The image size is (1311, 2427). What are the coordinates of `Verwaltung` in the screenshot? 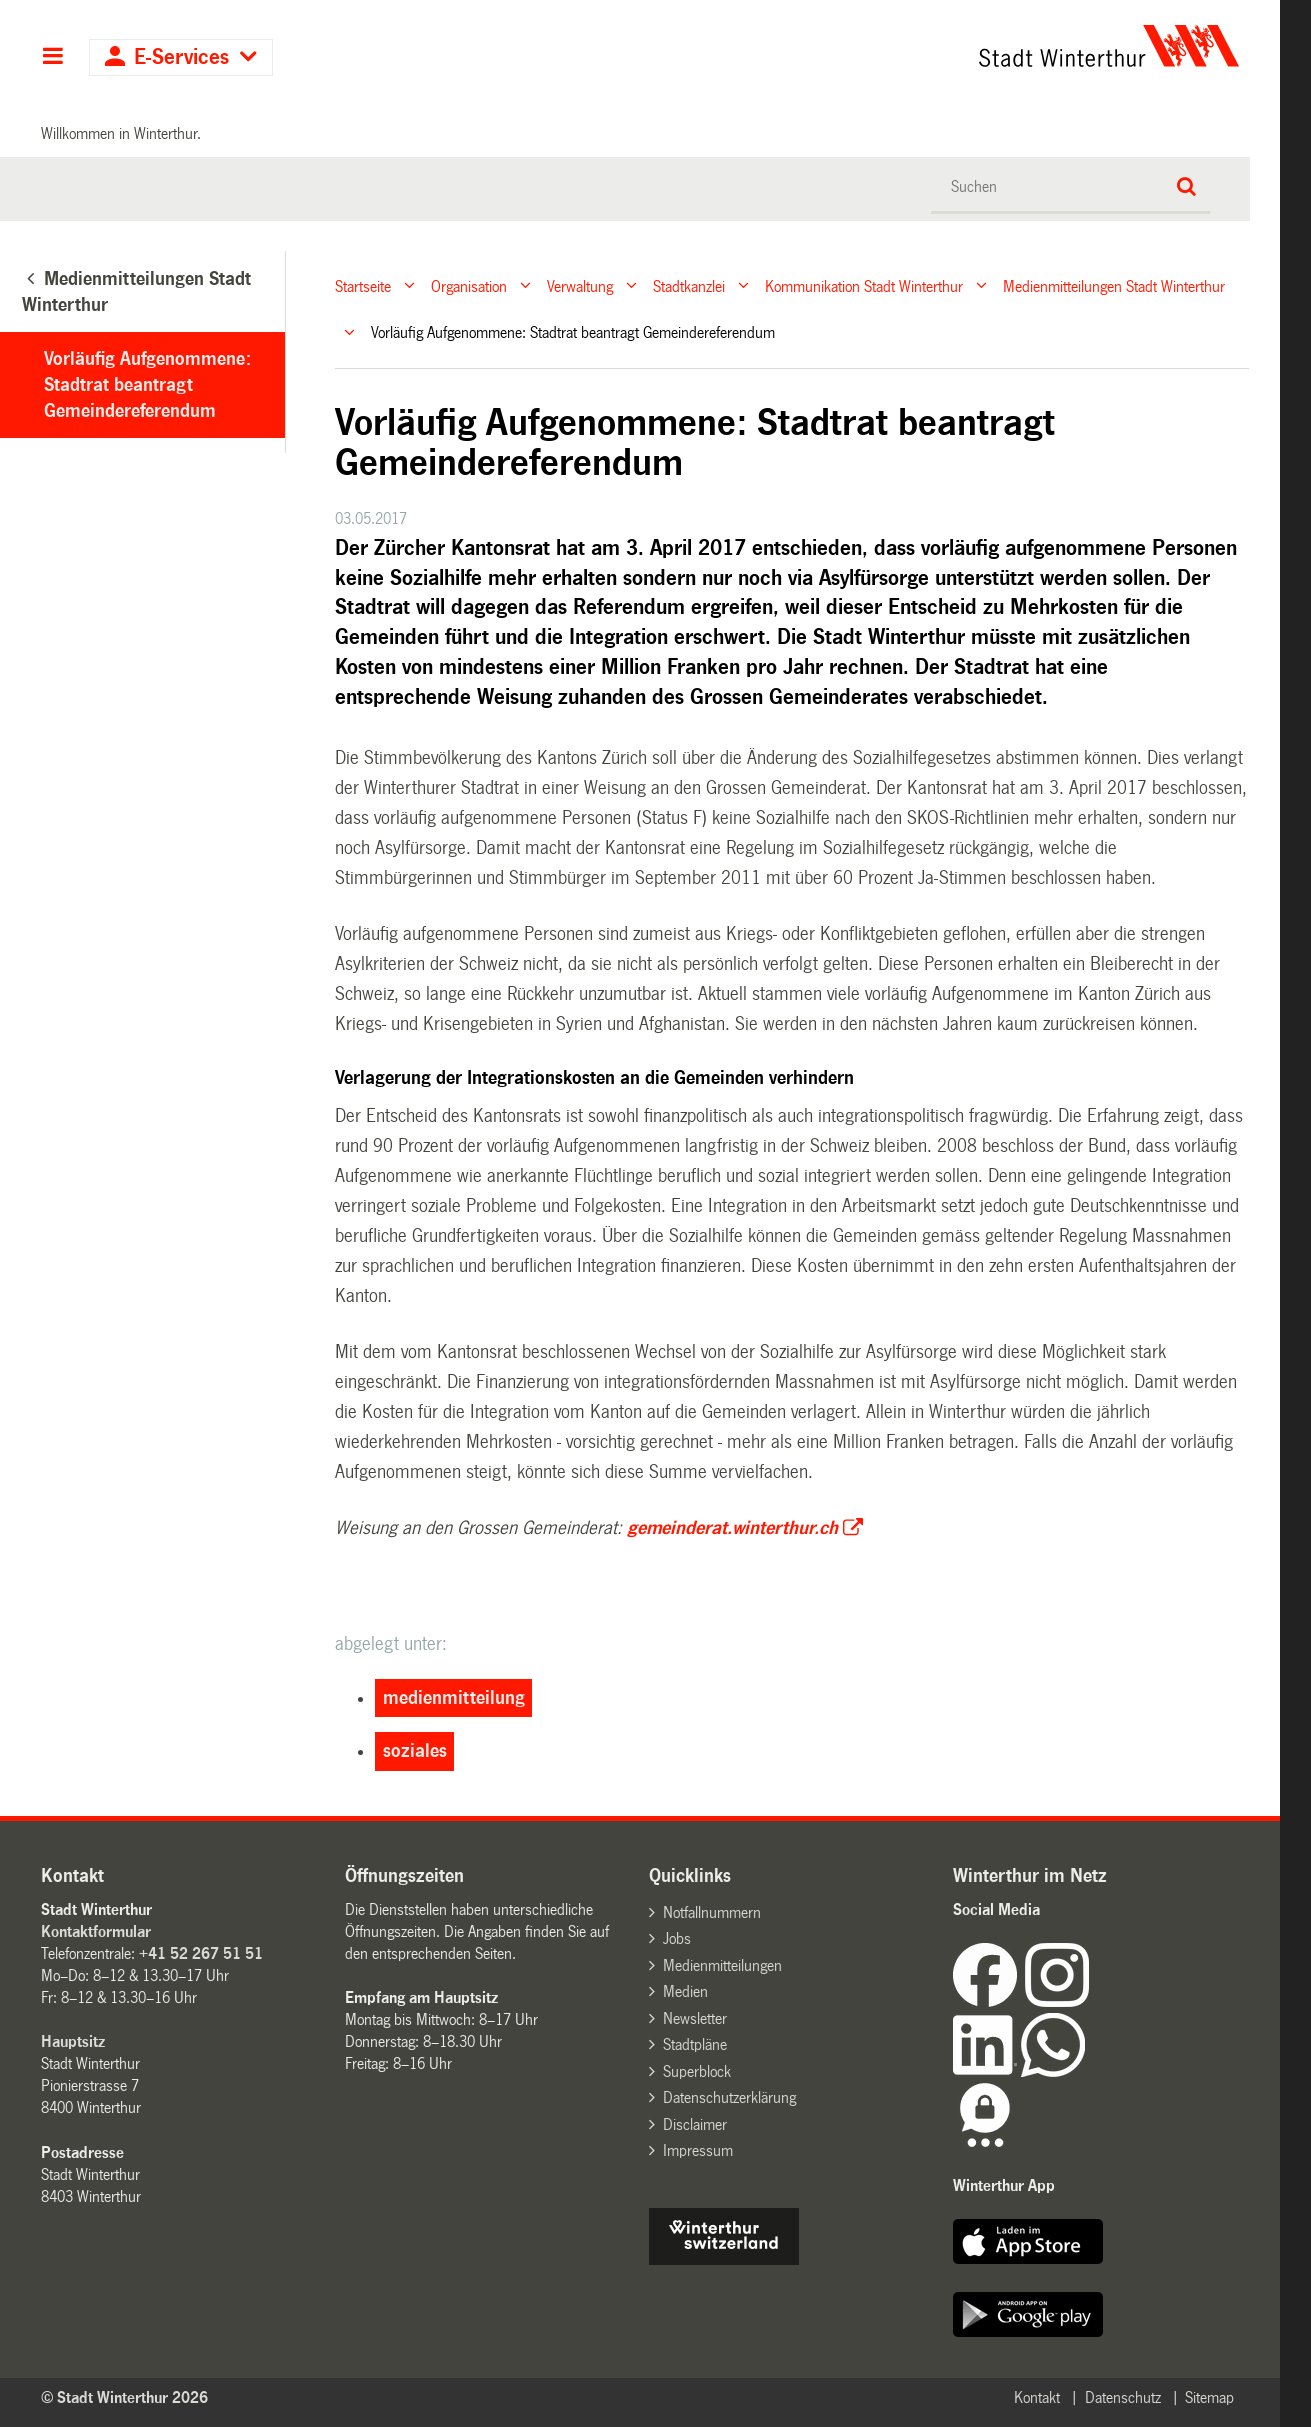 It's located at (580, 285).